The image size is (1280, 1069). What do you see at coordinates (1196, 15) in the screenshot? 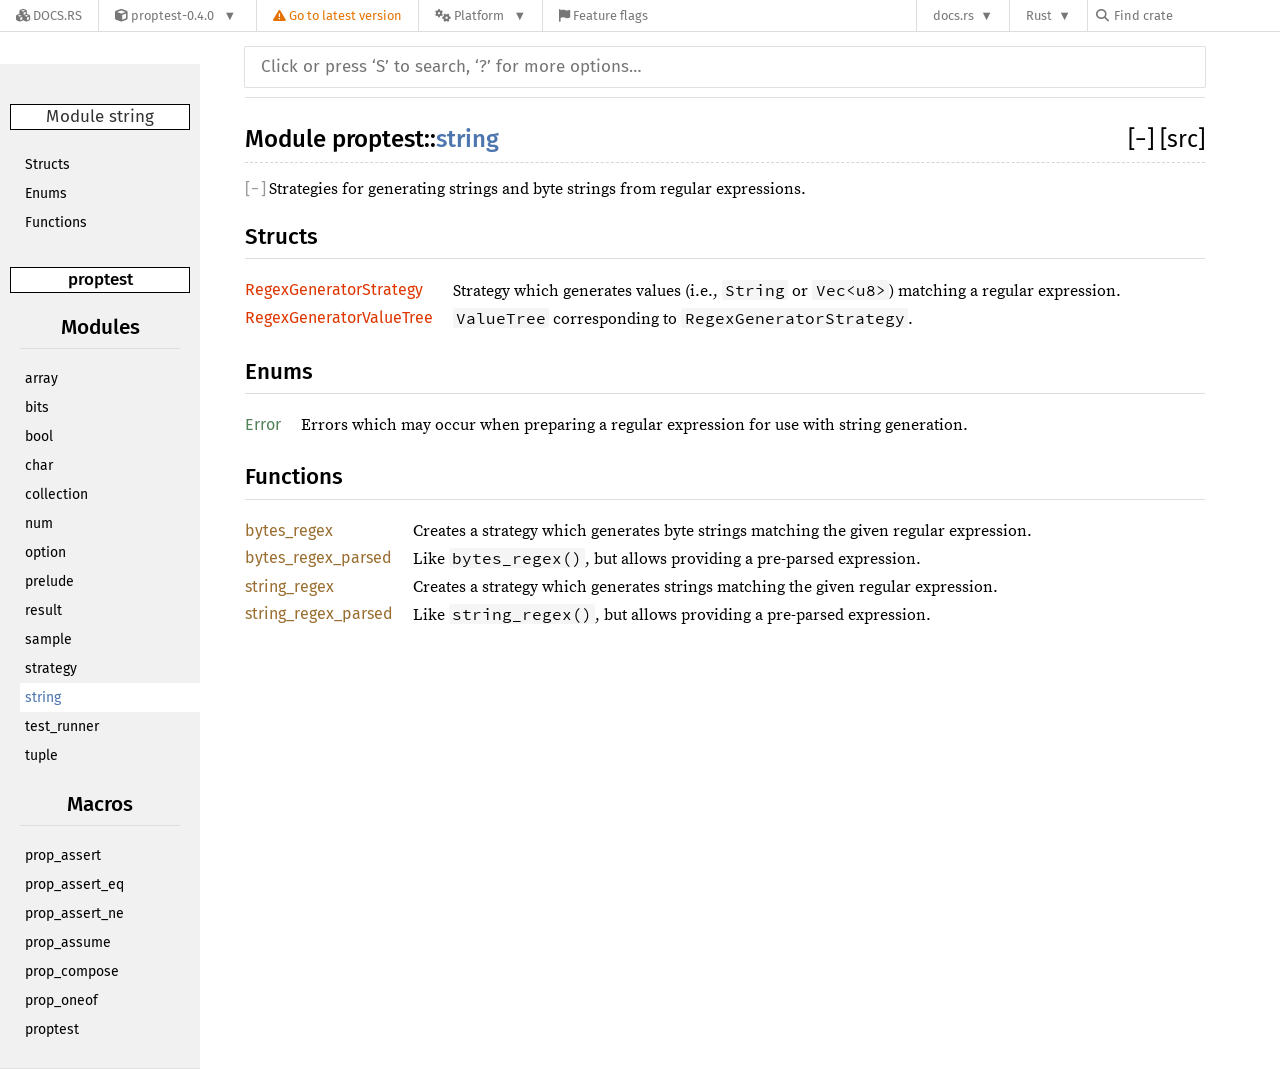
I see `[Find crate by search query]` at bounding box center [1196, 15].